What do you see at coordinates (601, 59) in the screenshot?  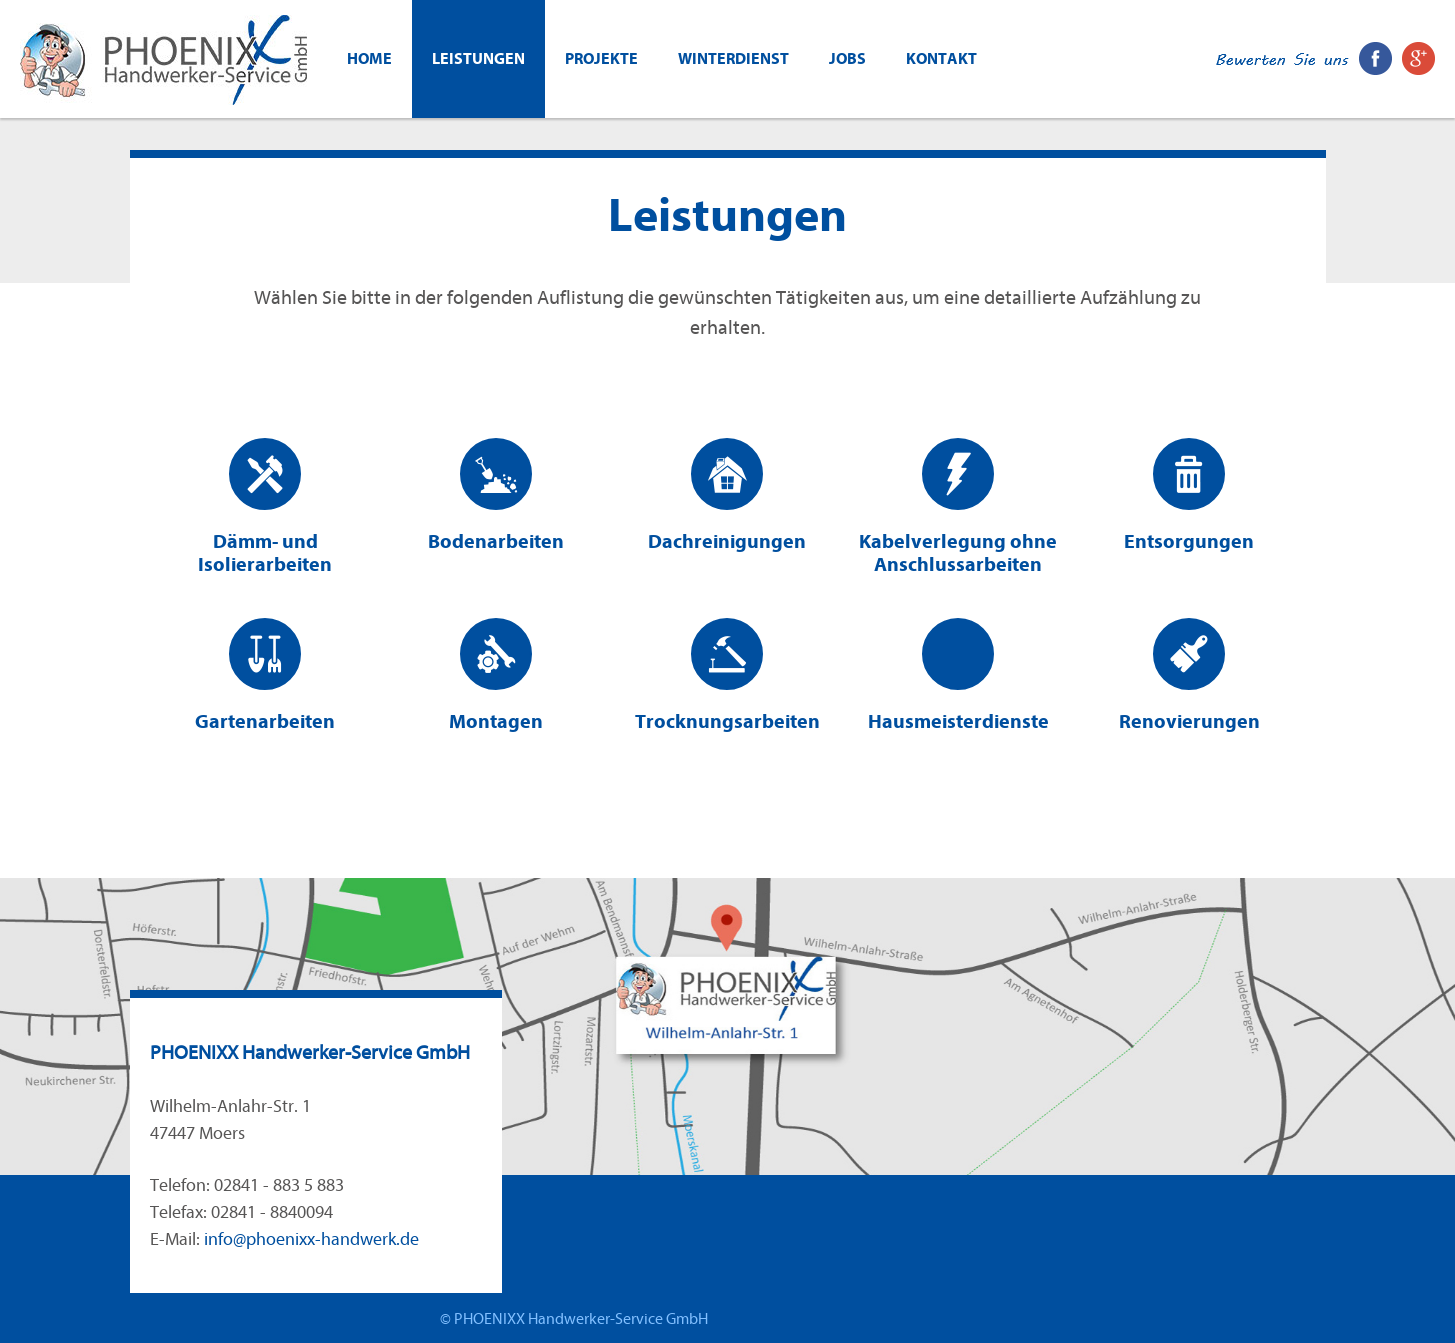 I see `Projekte` at bounding box center [601, 59].